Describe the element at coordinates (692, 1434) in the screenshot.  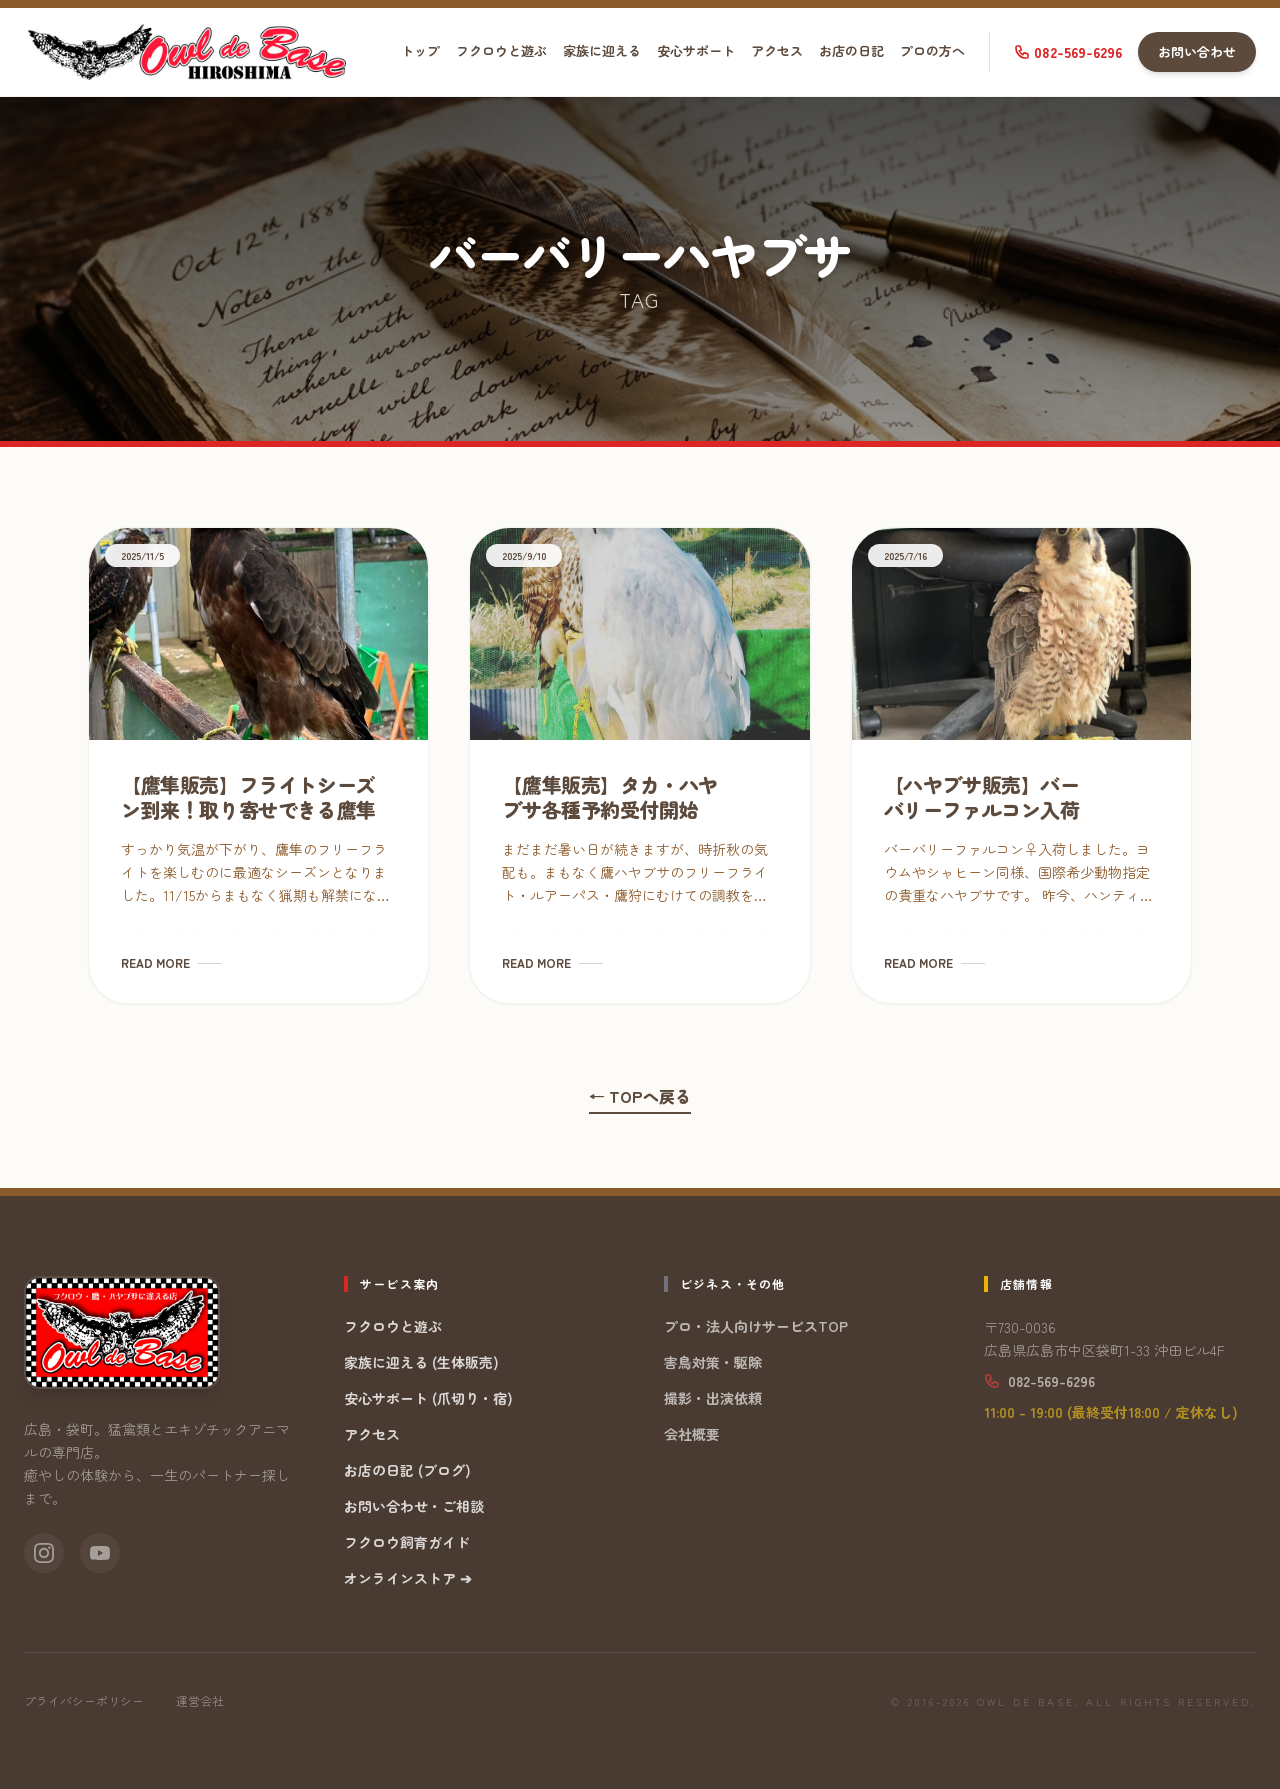
I see `会社概要` at that location.